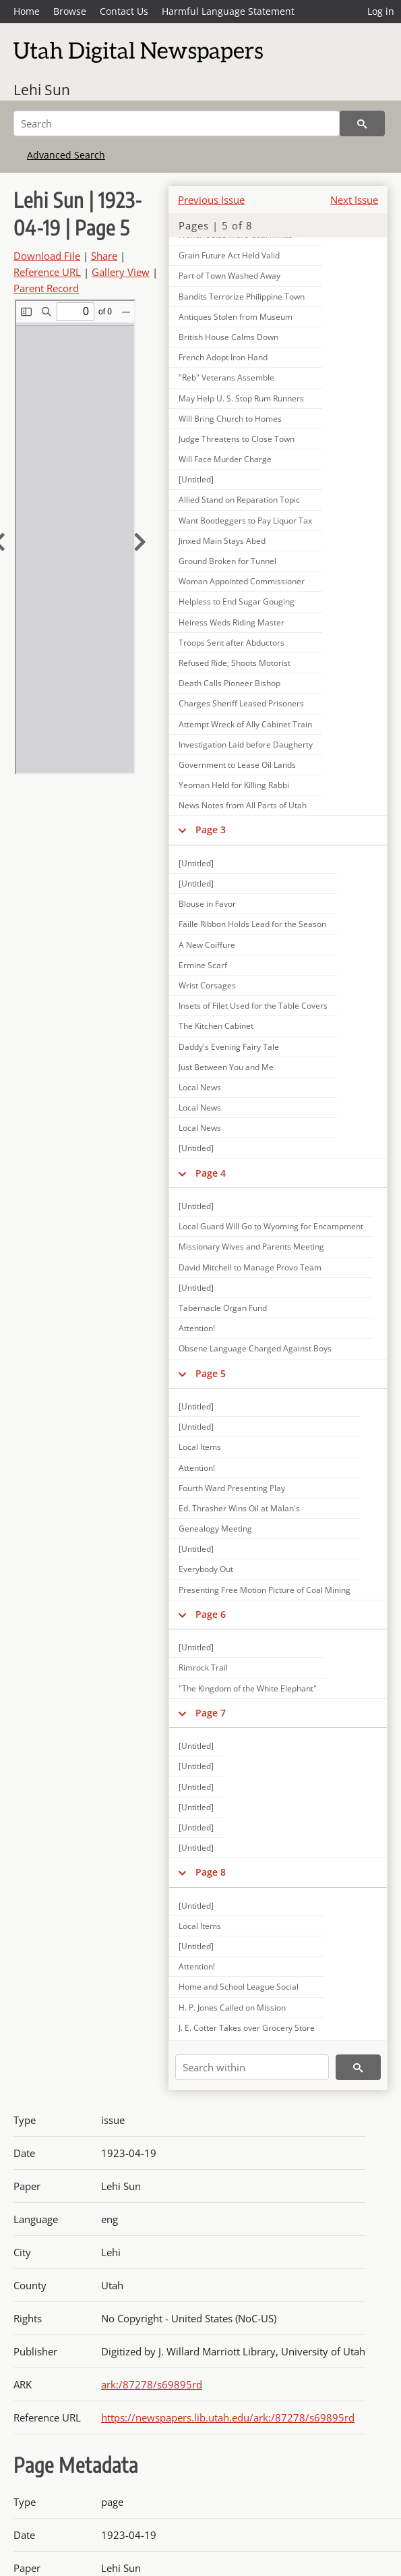  I want to click on Missionary Wives and Parents Meeting, so click(251, 1246).